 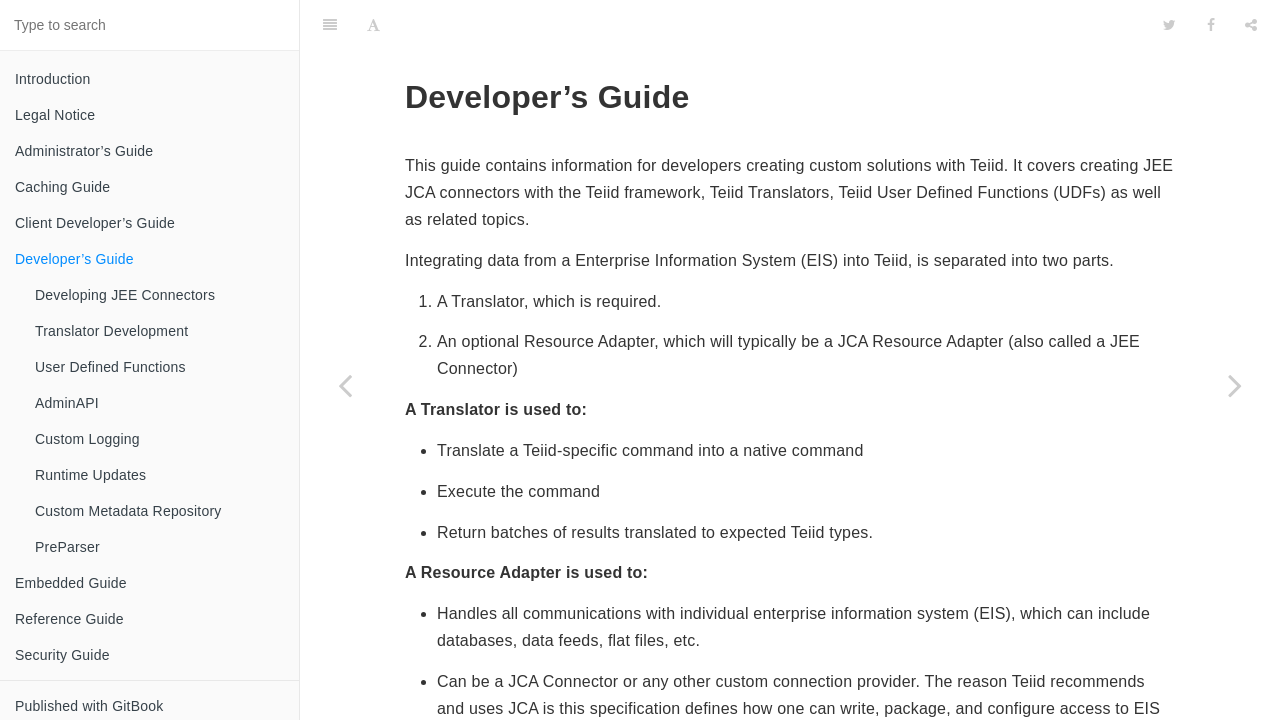 What do you see at coordinates (128, 511) in the screenshot?
I see `Custom Metadata Repository` at bounding box center [128, 511].